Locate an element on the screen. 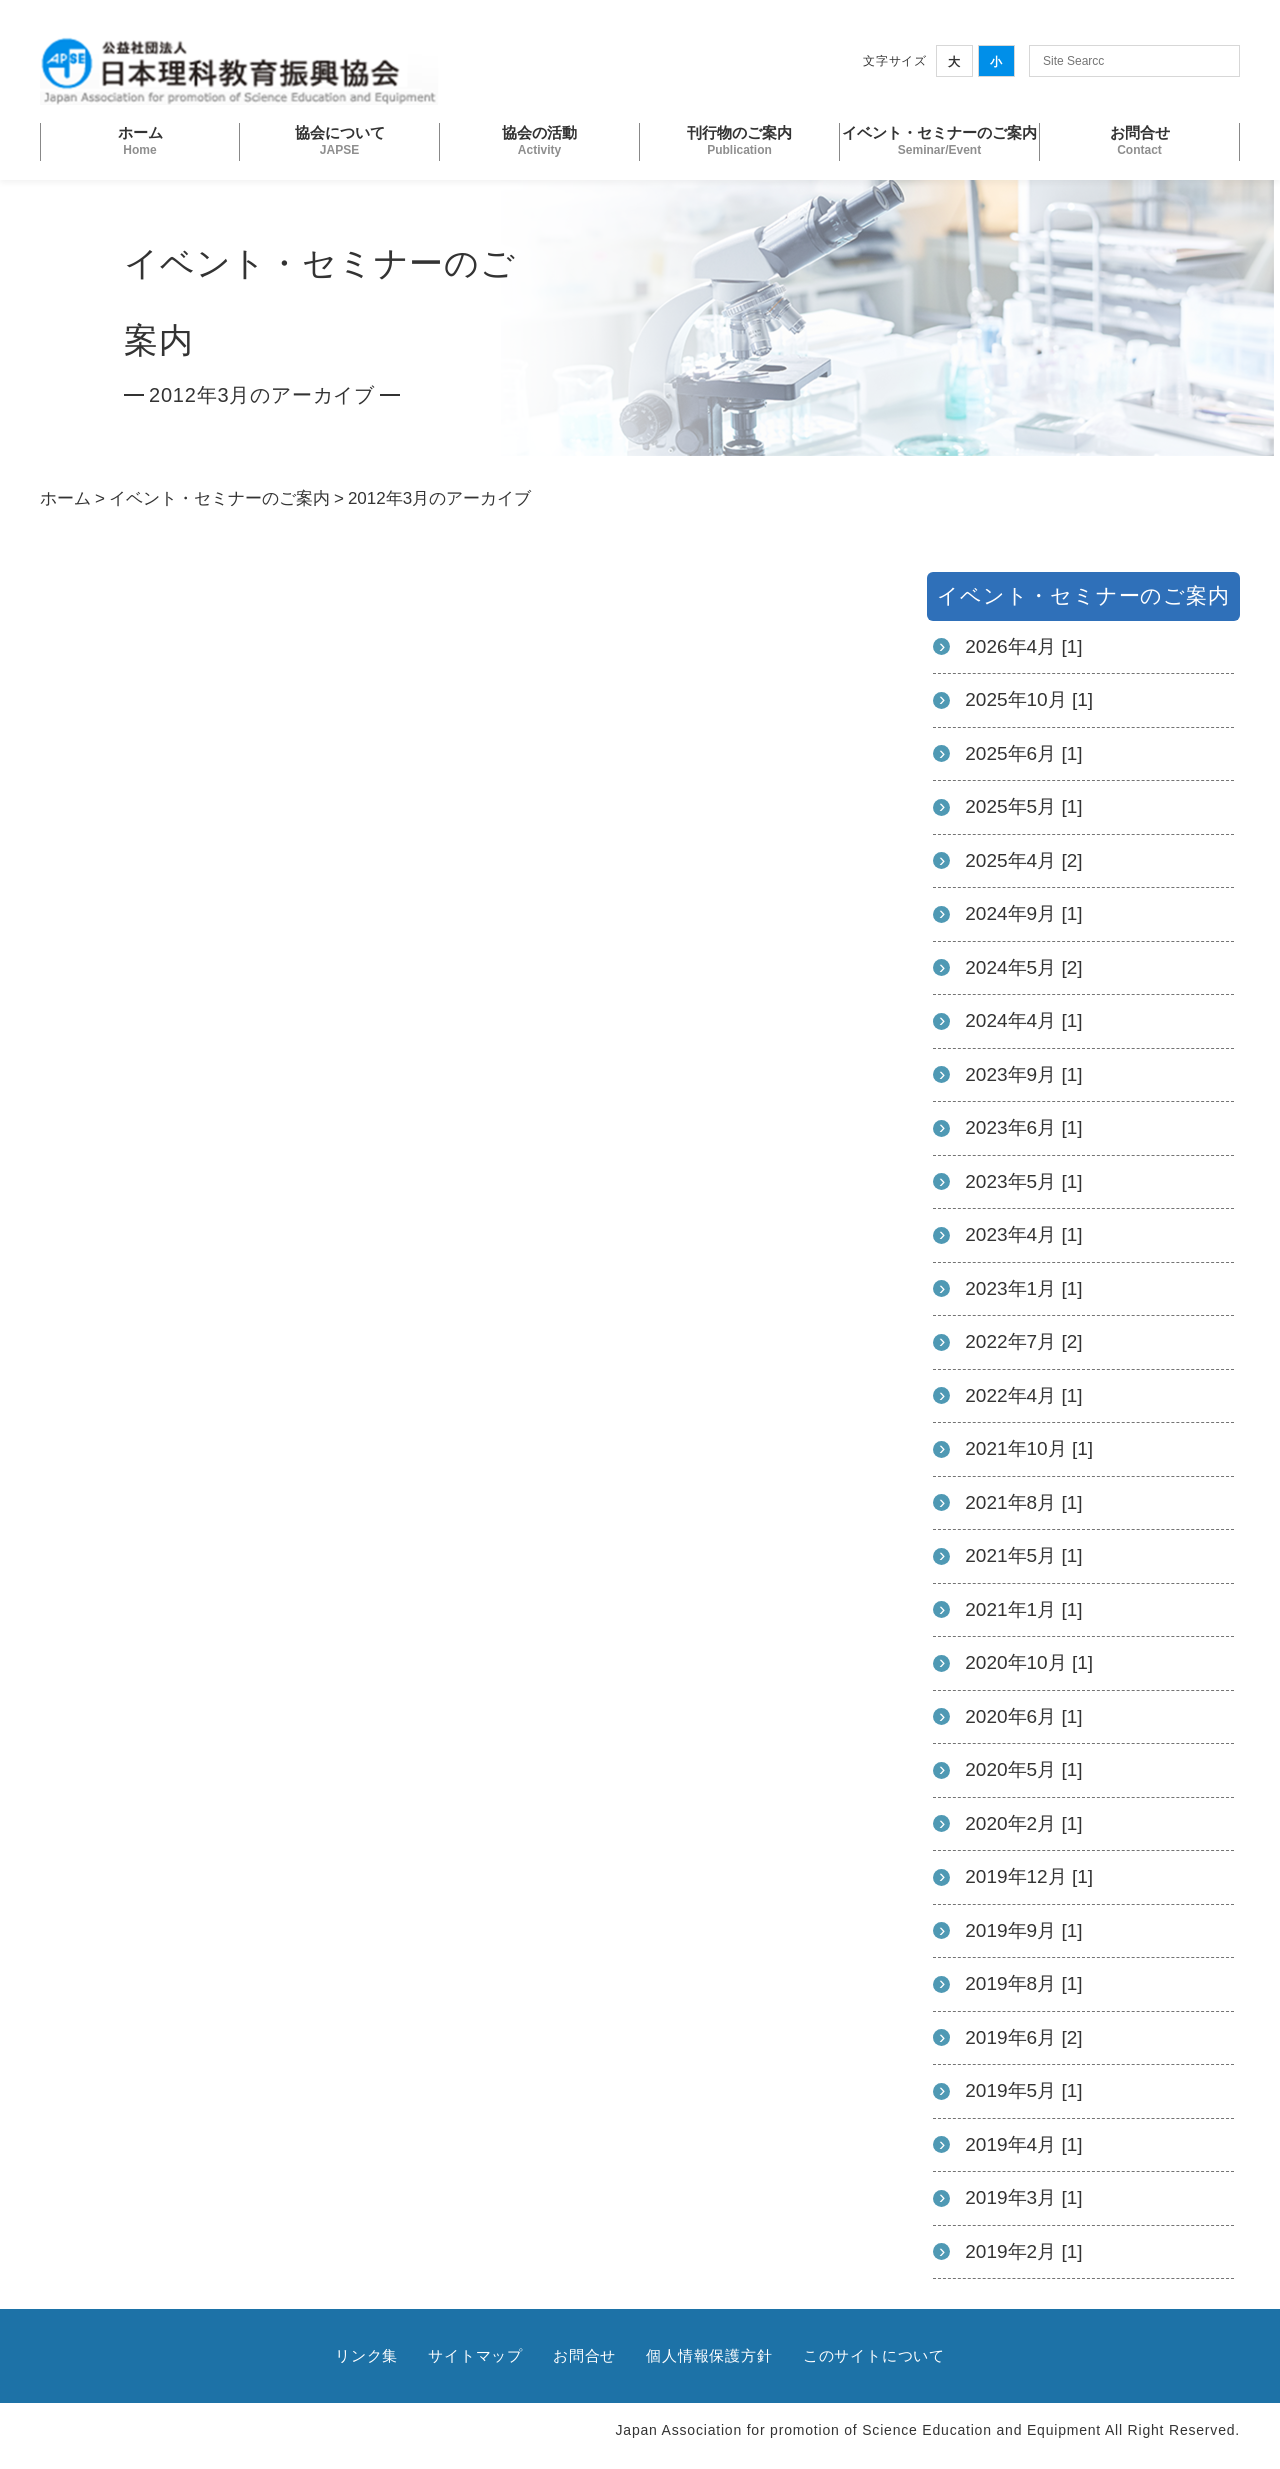  2024年9月 [1] is located at coordinates (1023, 913).